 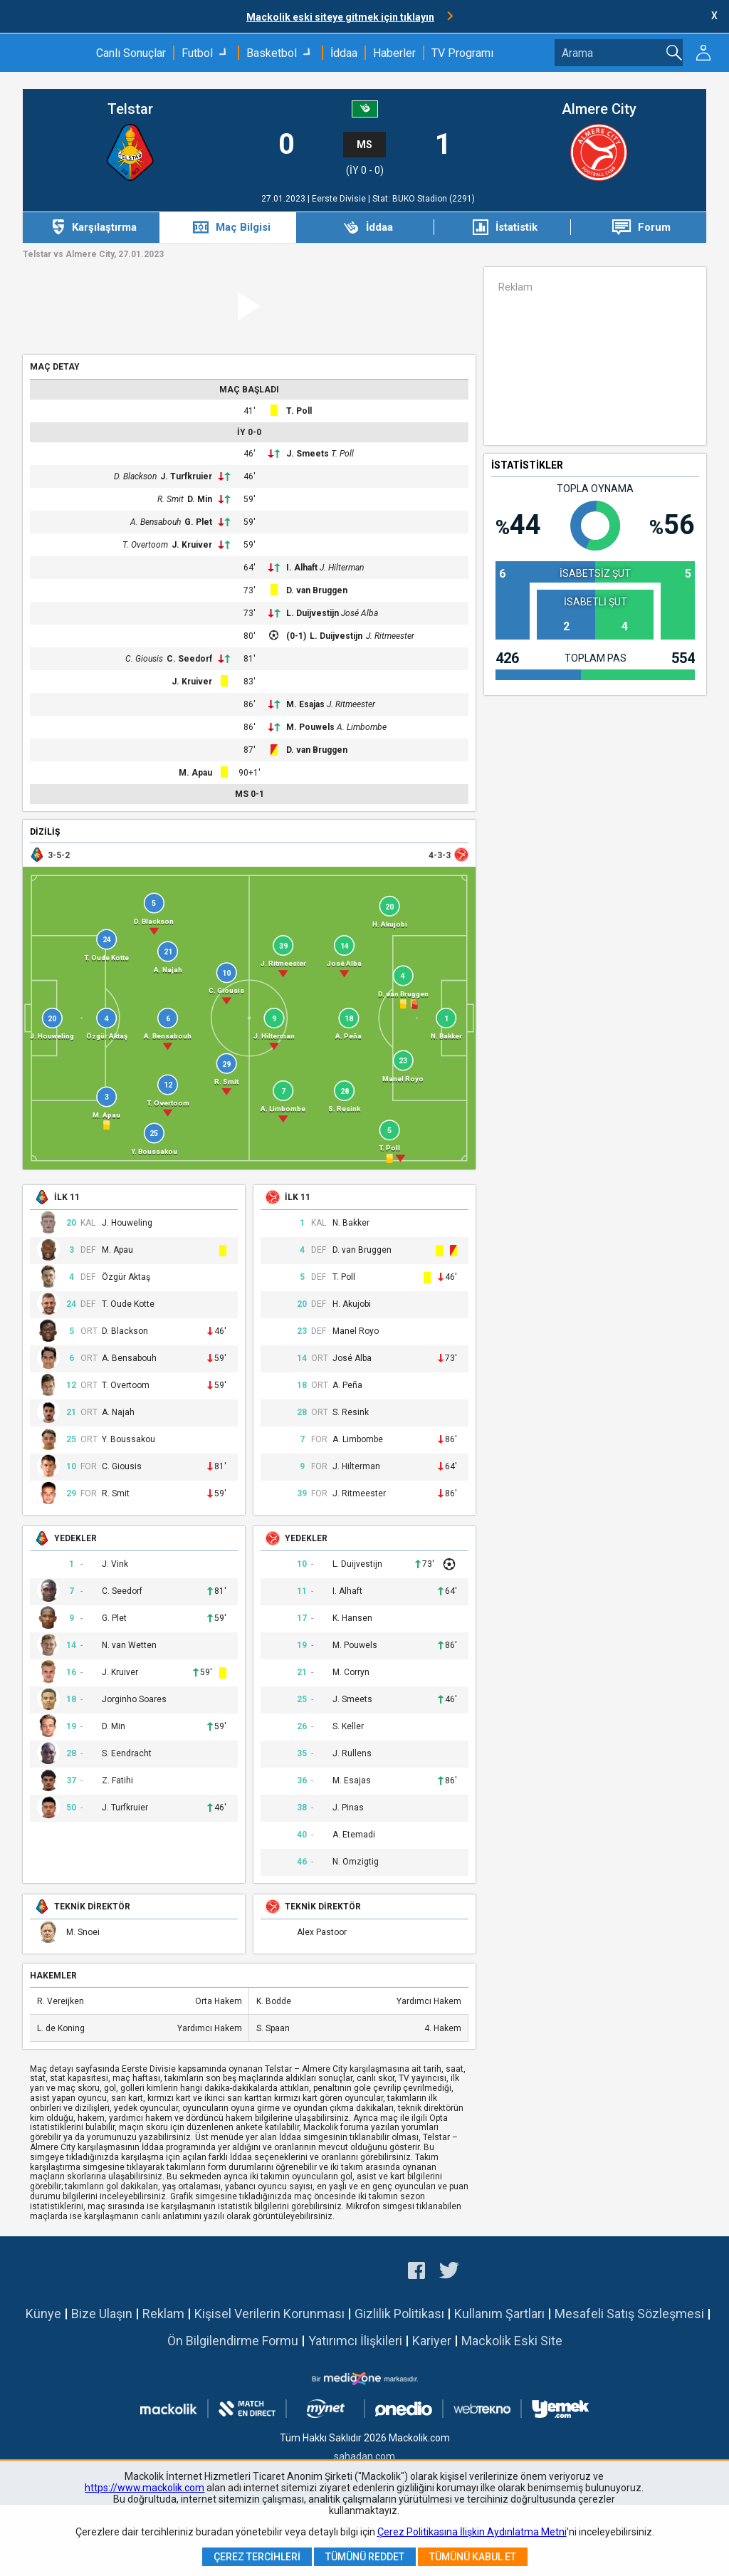 What do you see at coordinates (163, 2313) in the screenshot?
I see `Reklam` at bounding box center [163, 2313].